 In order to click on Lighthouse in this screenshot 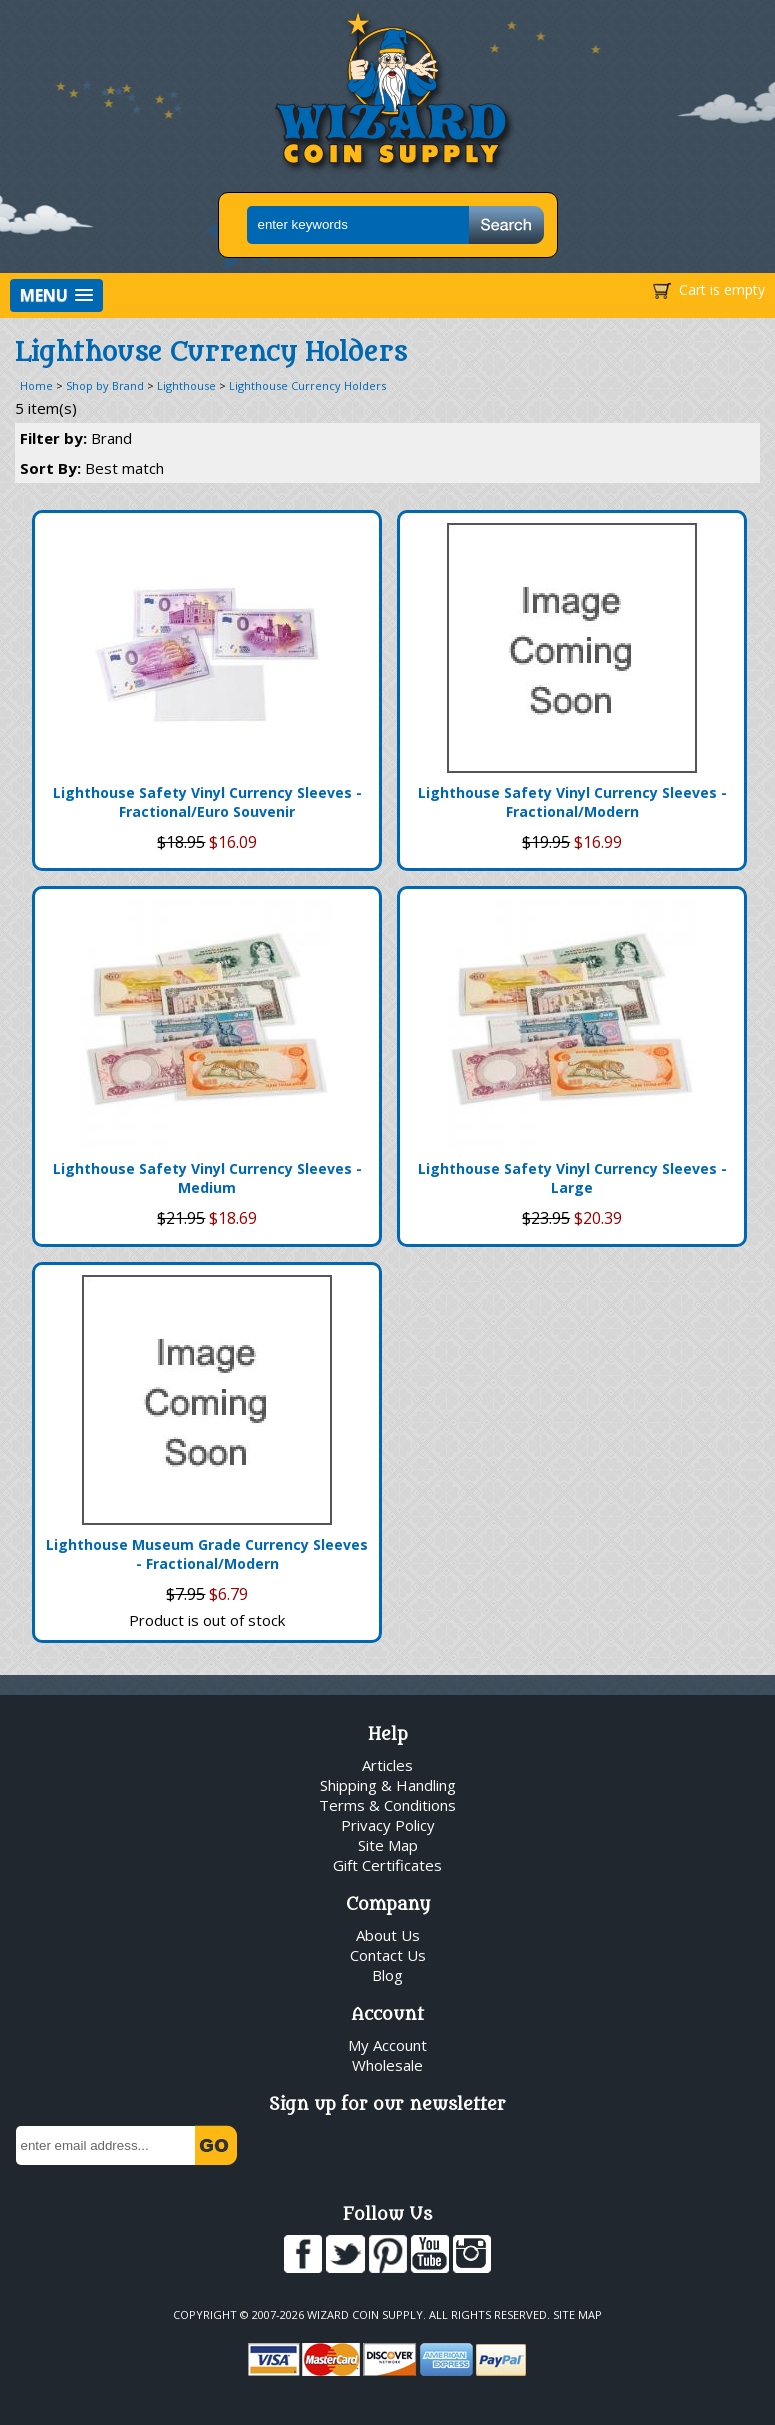, I will do `click(186, 385)`.